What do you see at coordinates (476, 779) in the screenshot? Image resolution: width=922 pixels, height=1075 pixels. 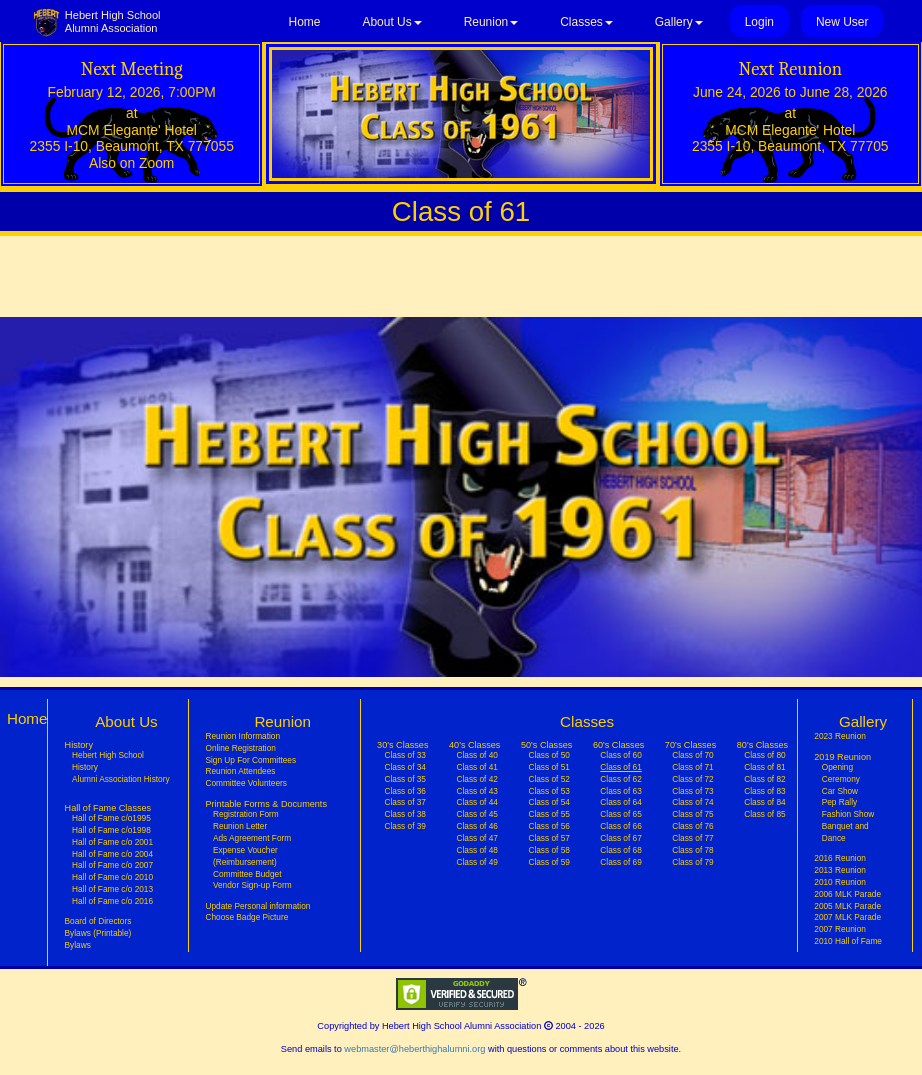 I see `Class of 42` at bounding box center [476, 779].